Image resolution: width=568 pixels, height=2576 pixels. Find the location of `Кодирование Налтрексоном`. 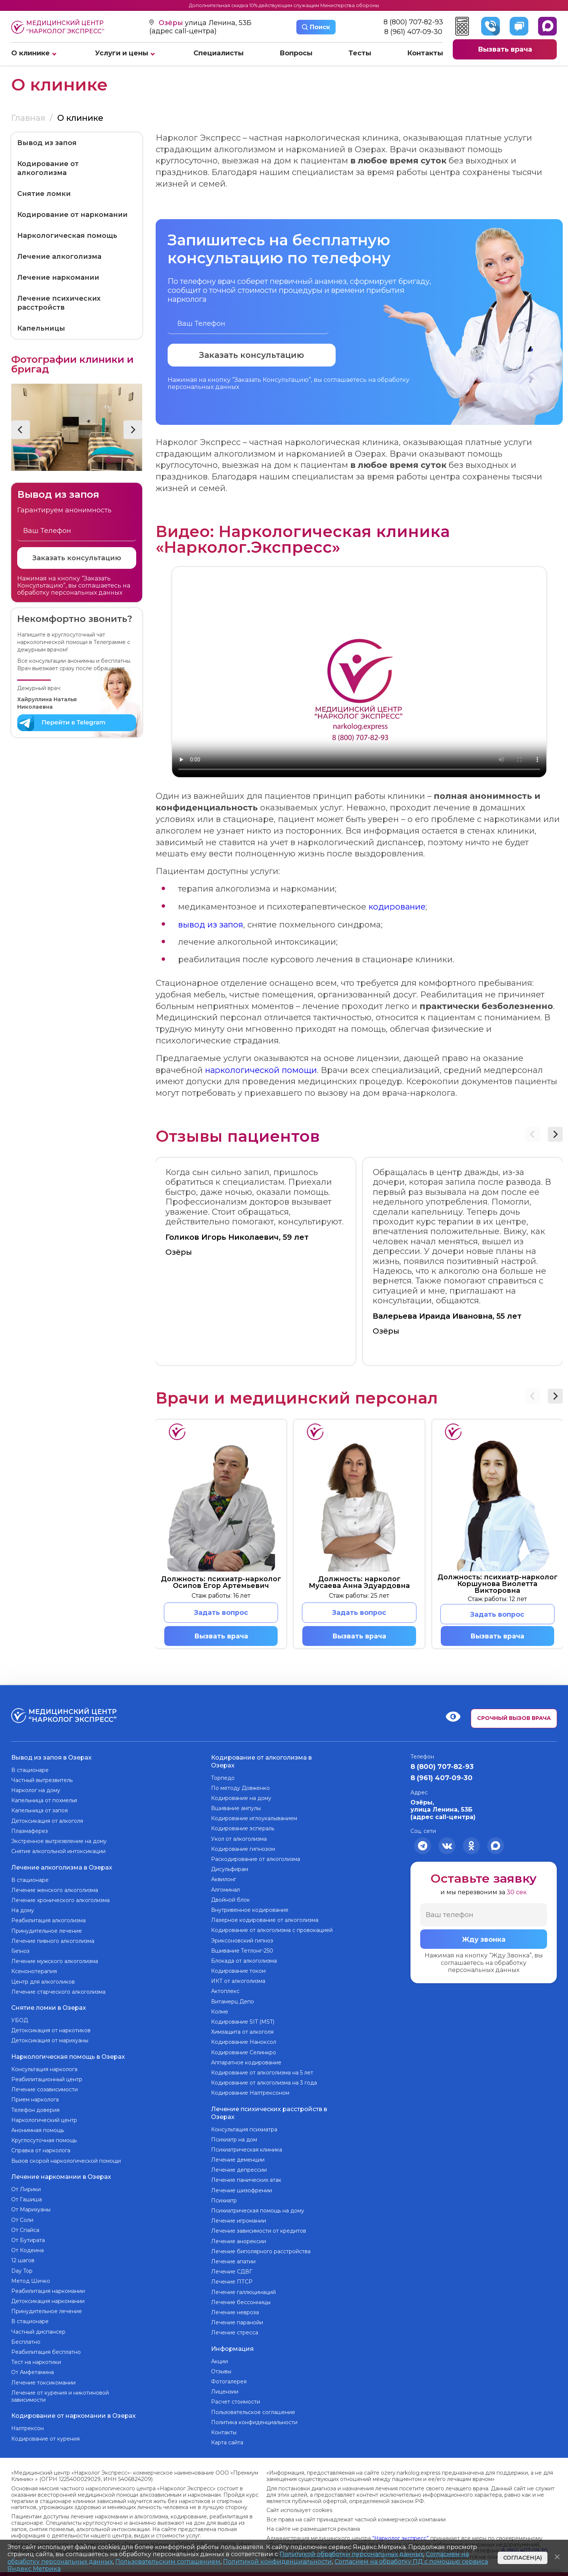

Кодирование Налтрексоном is located at coordinates (250, 2093).